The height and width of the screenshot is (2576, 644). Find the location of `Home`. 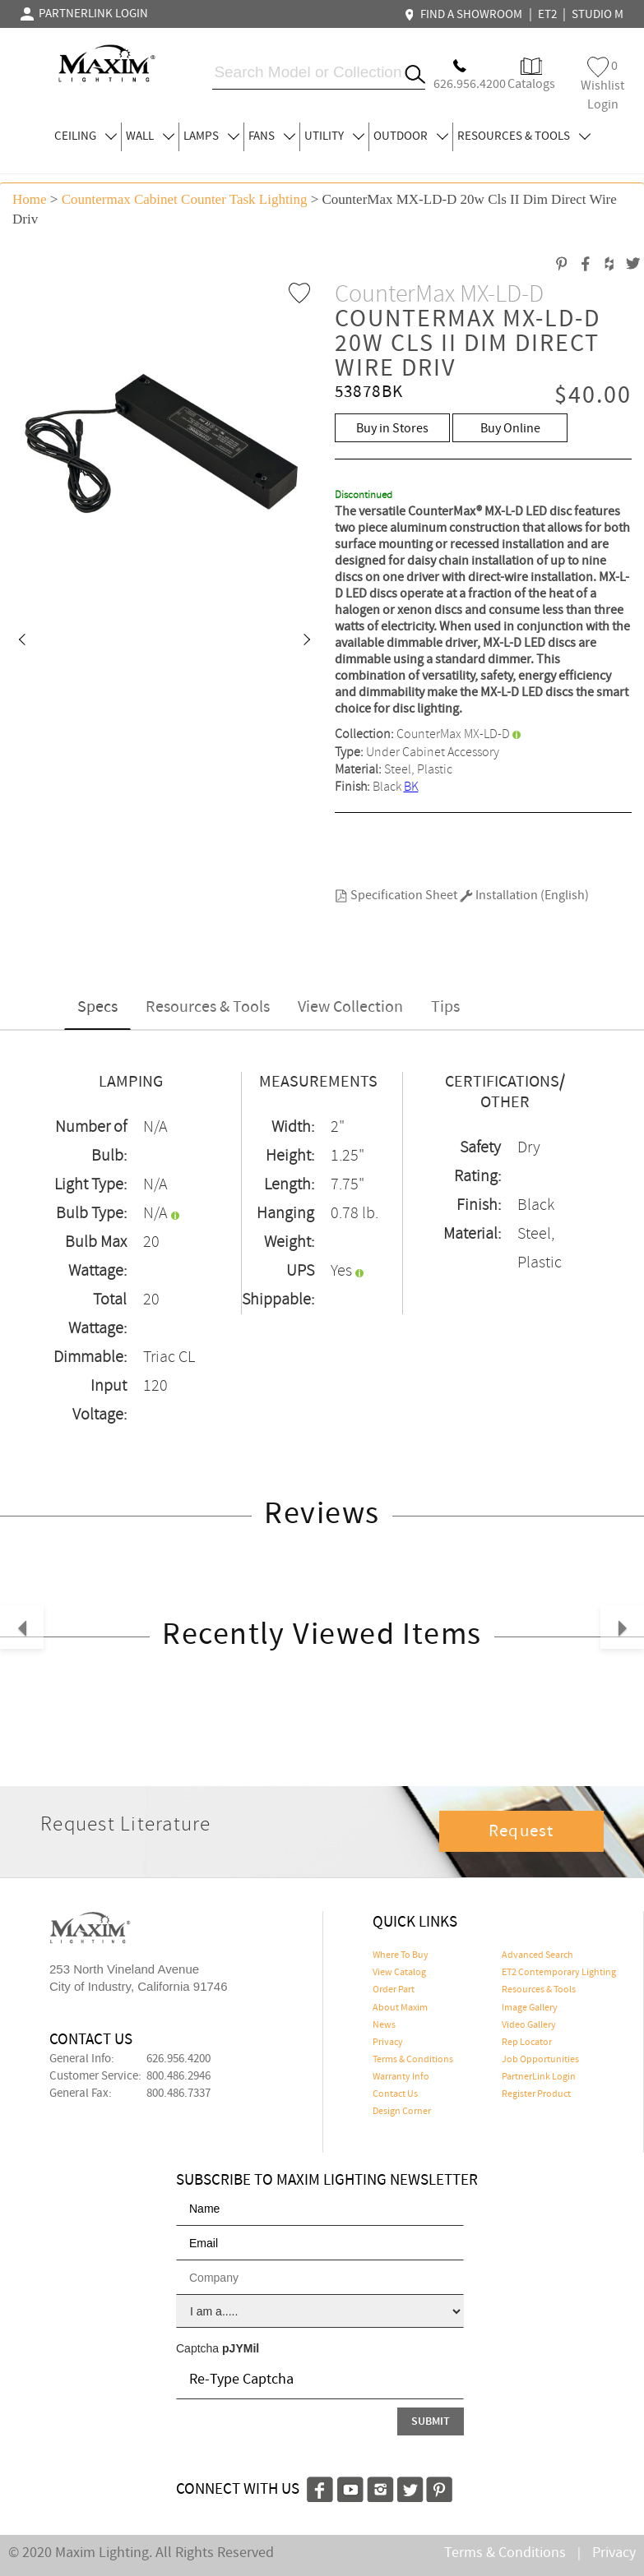

Home is located at coordinates (29, 199).